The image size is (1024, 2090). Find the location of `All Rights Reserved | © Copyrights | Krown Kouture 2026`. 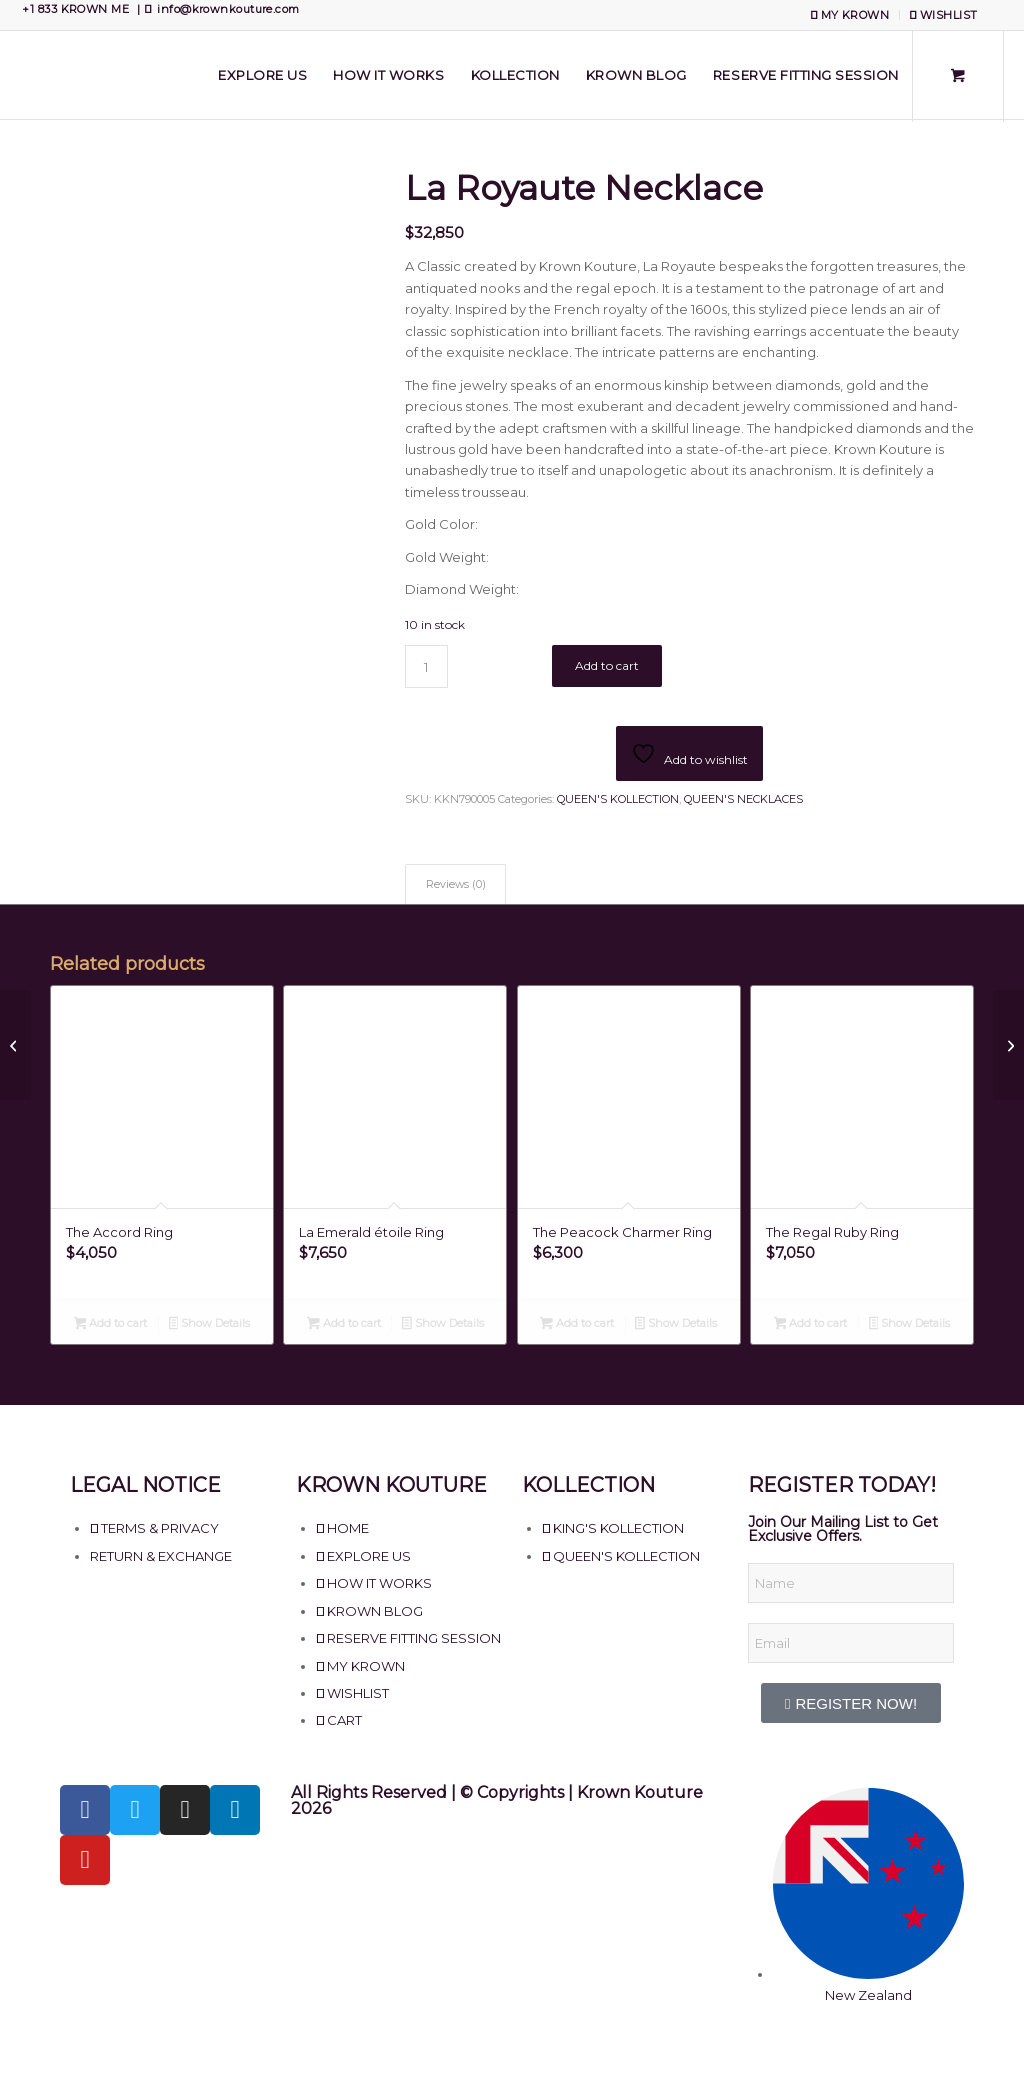

All Rights Reserved | © Copyrights | Krown Kouture 2026 is located at coordinates (497, 1800).